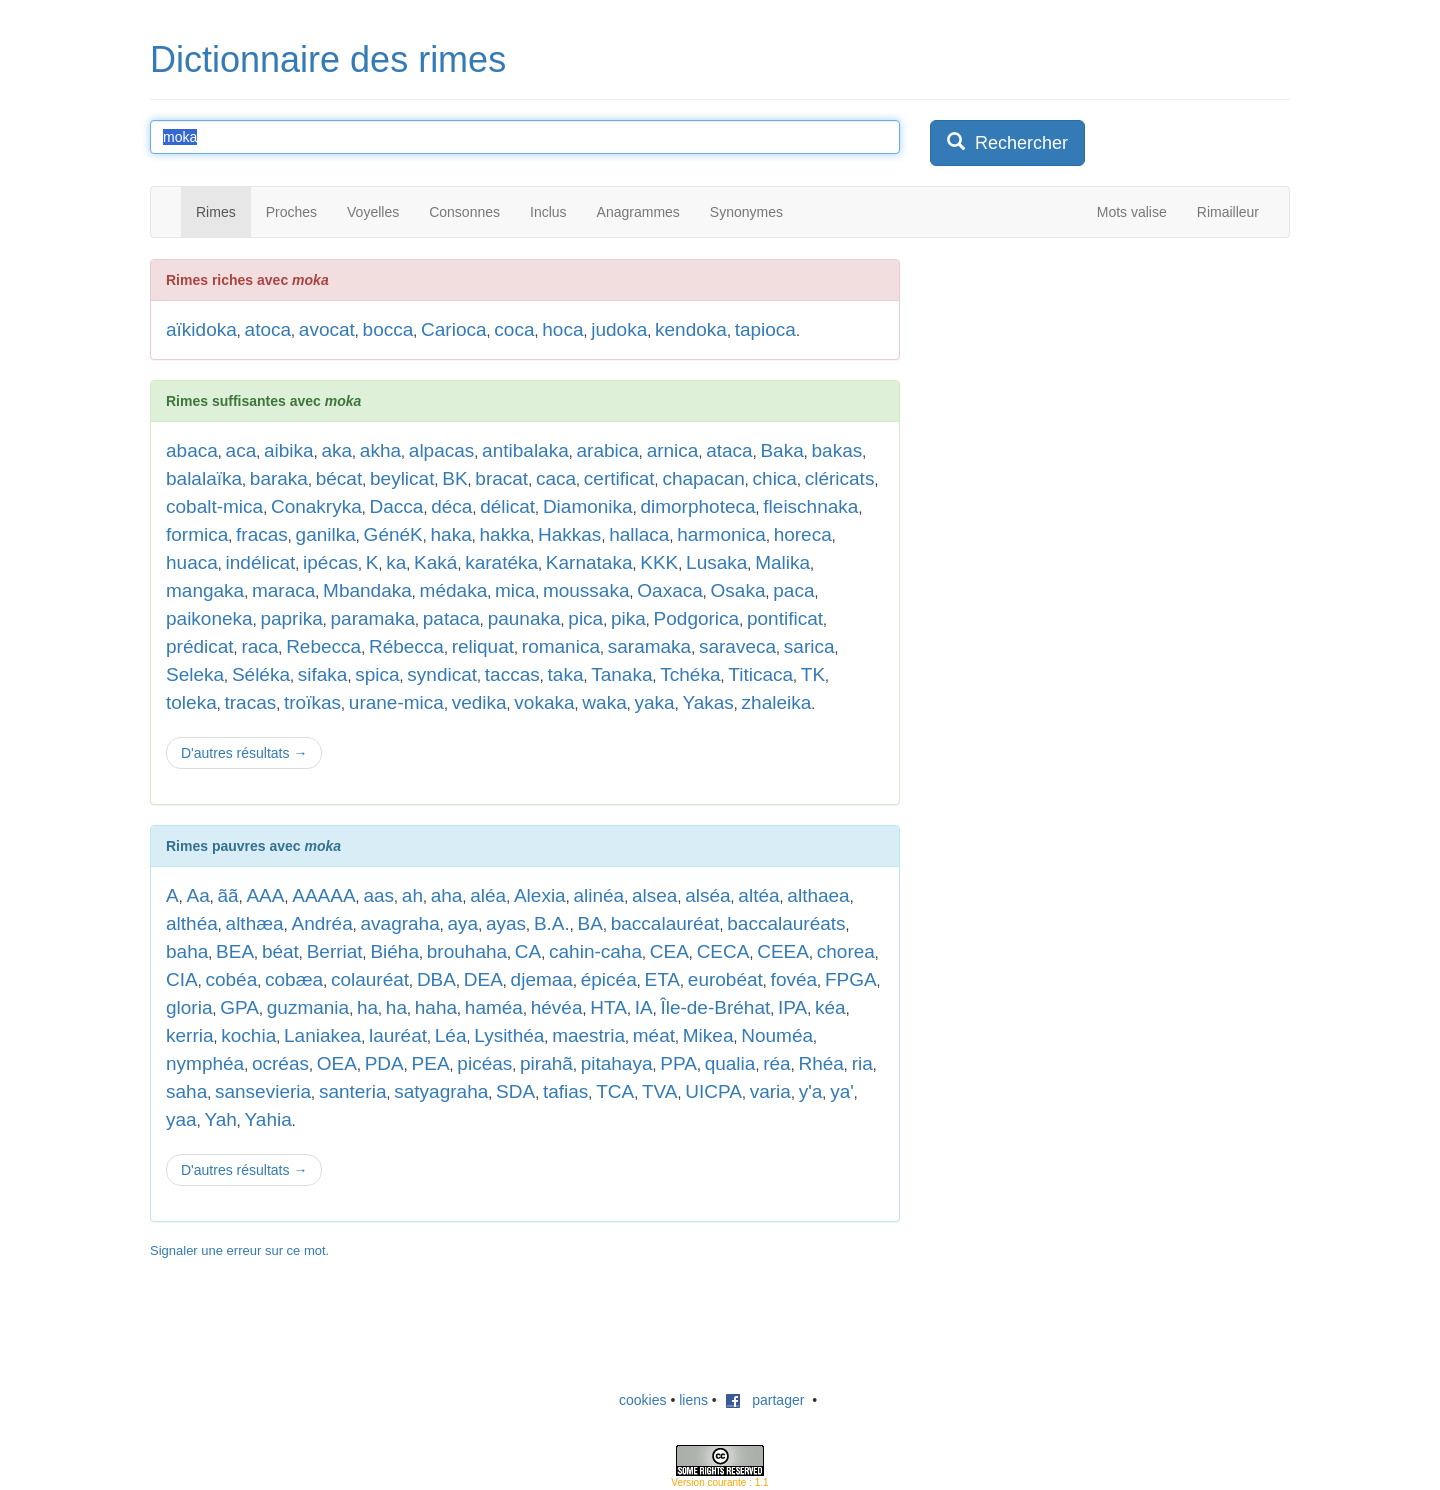  I want to click on certificat, so click(619, 478).